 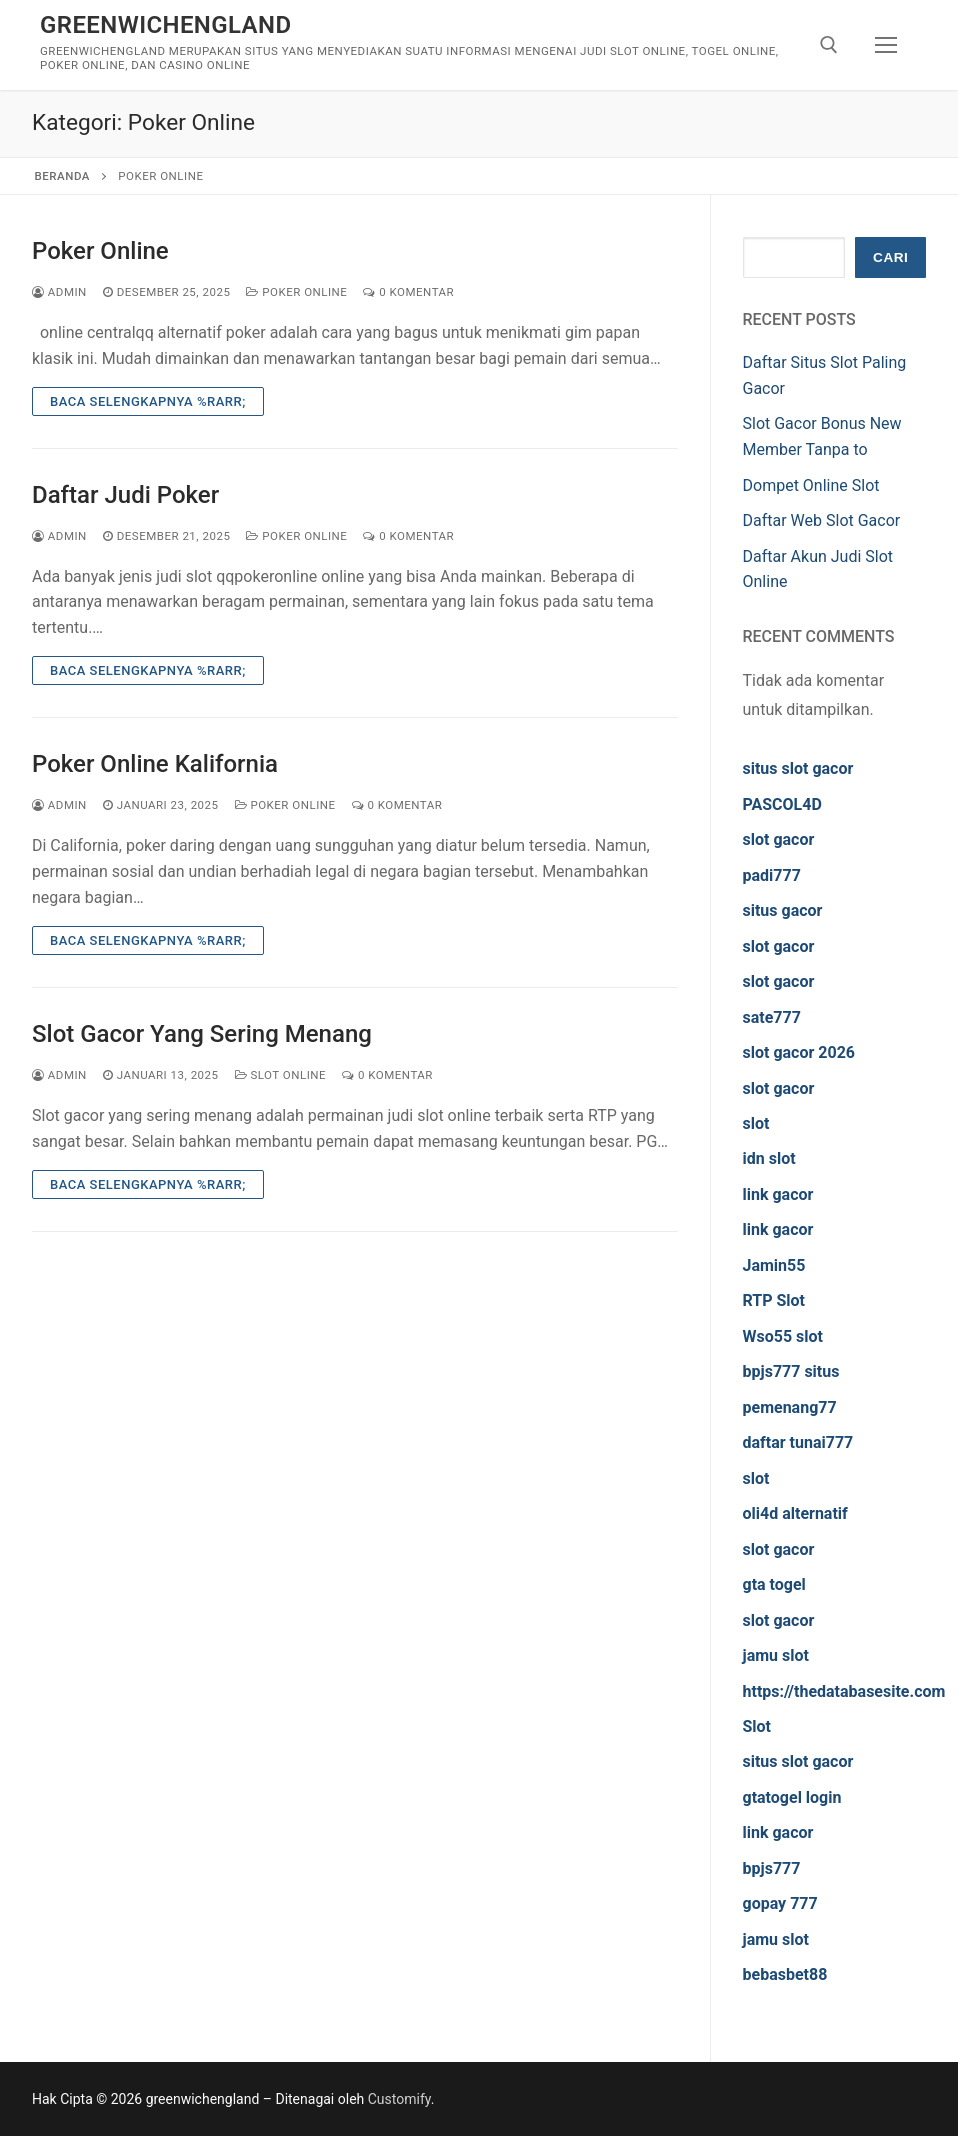 I want to click on admin, so click(x=59, y=292).